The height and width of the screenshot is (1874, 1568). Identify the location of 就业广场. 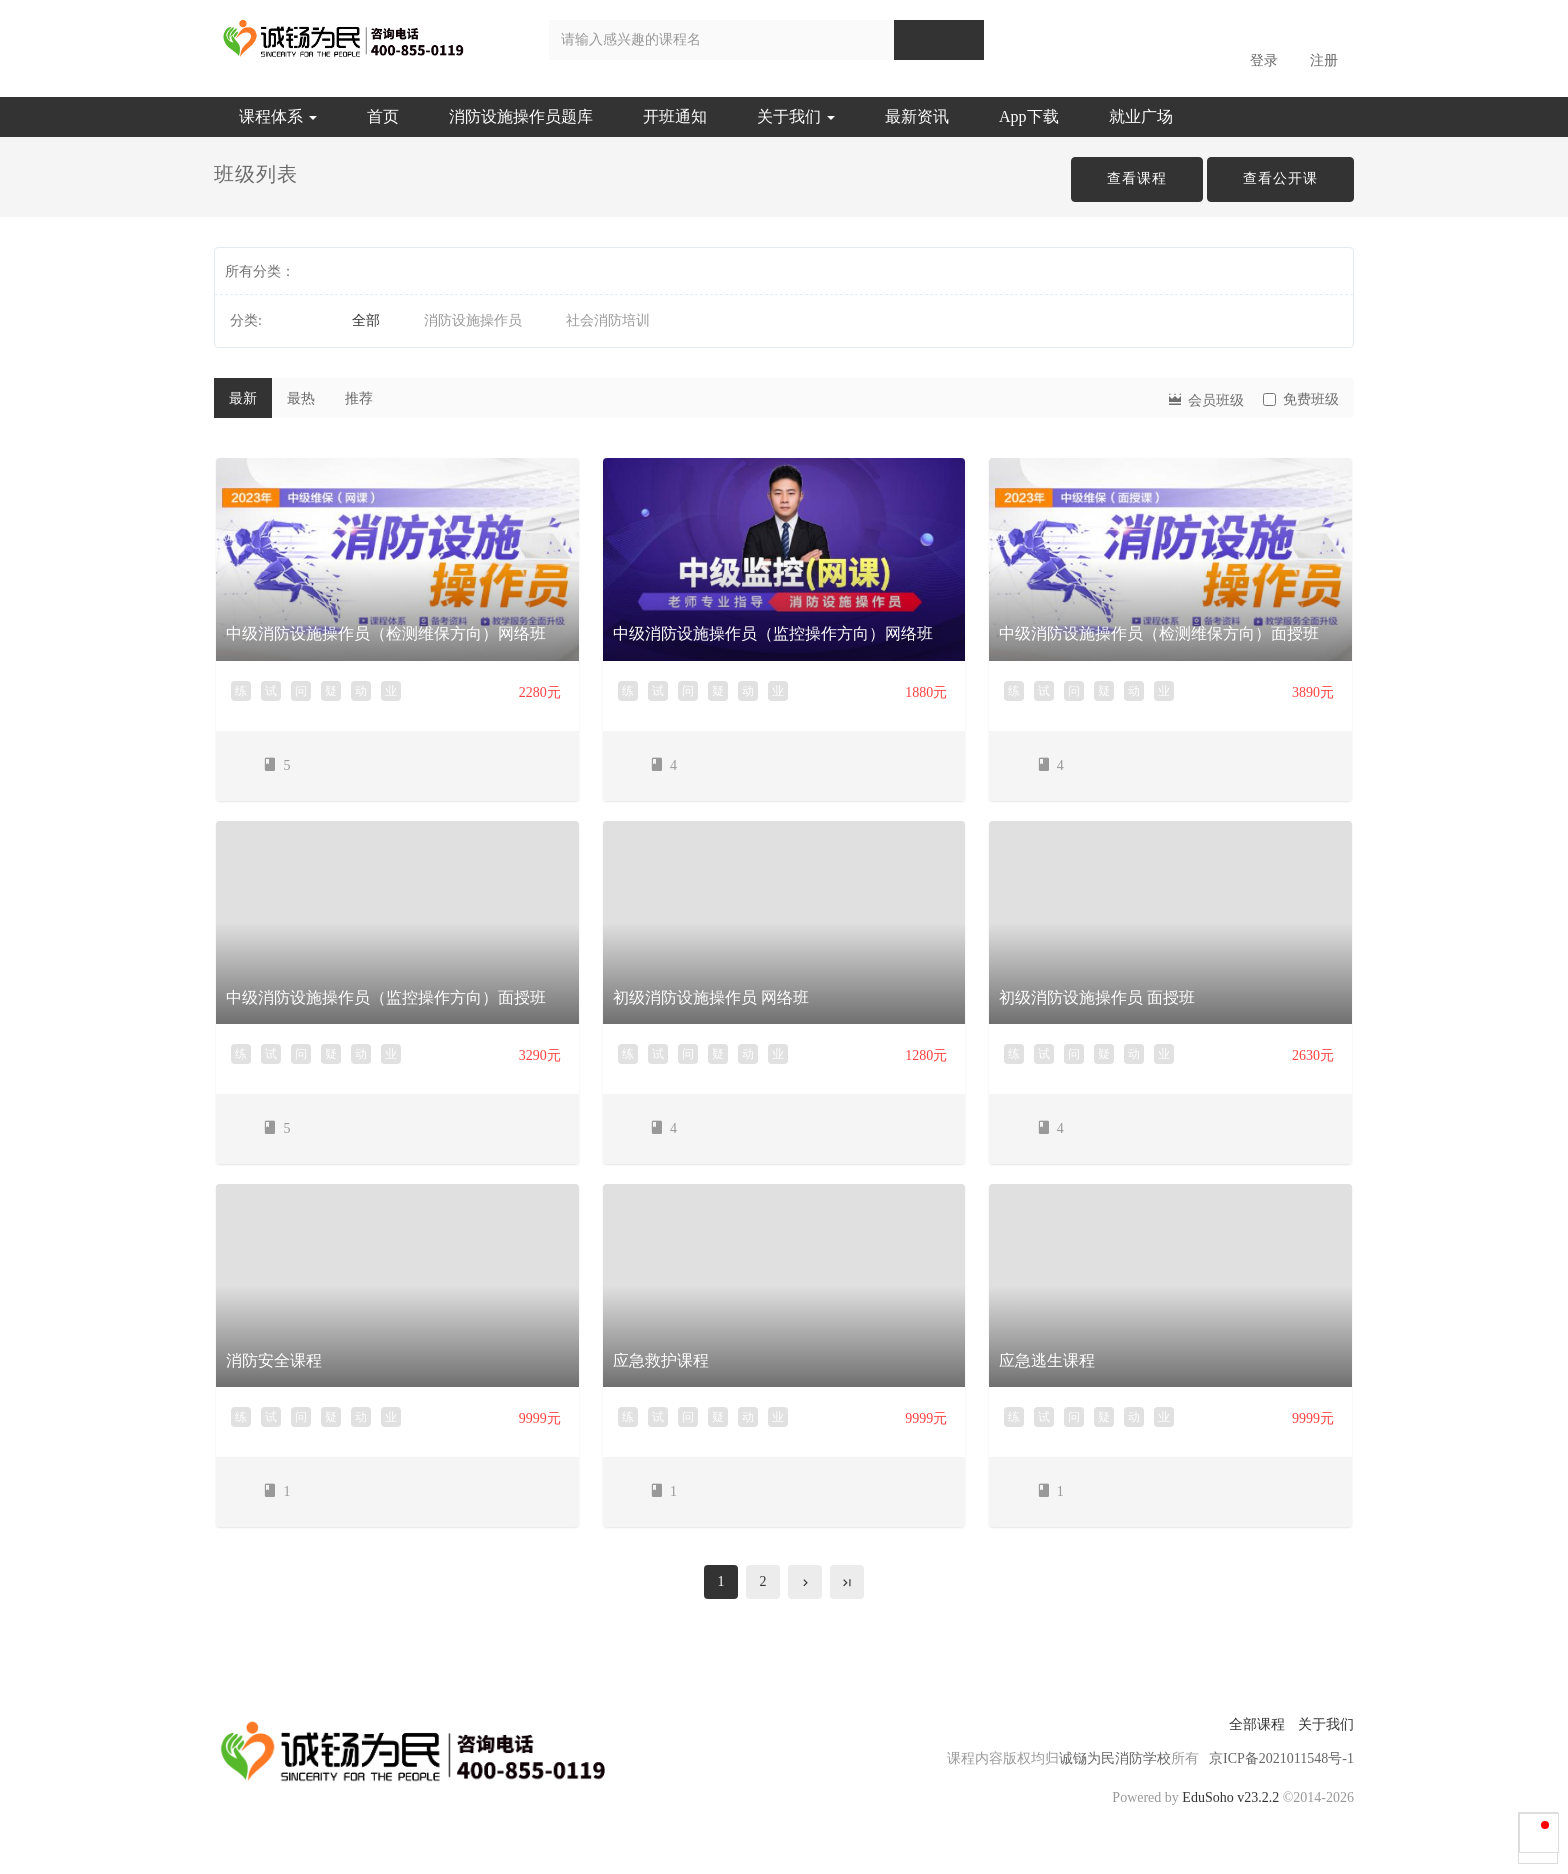
(1141, 116).